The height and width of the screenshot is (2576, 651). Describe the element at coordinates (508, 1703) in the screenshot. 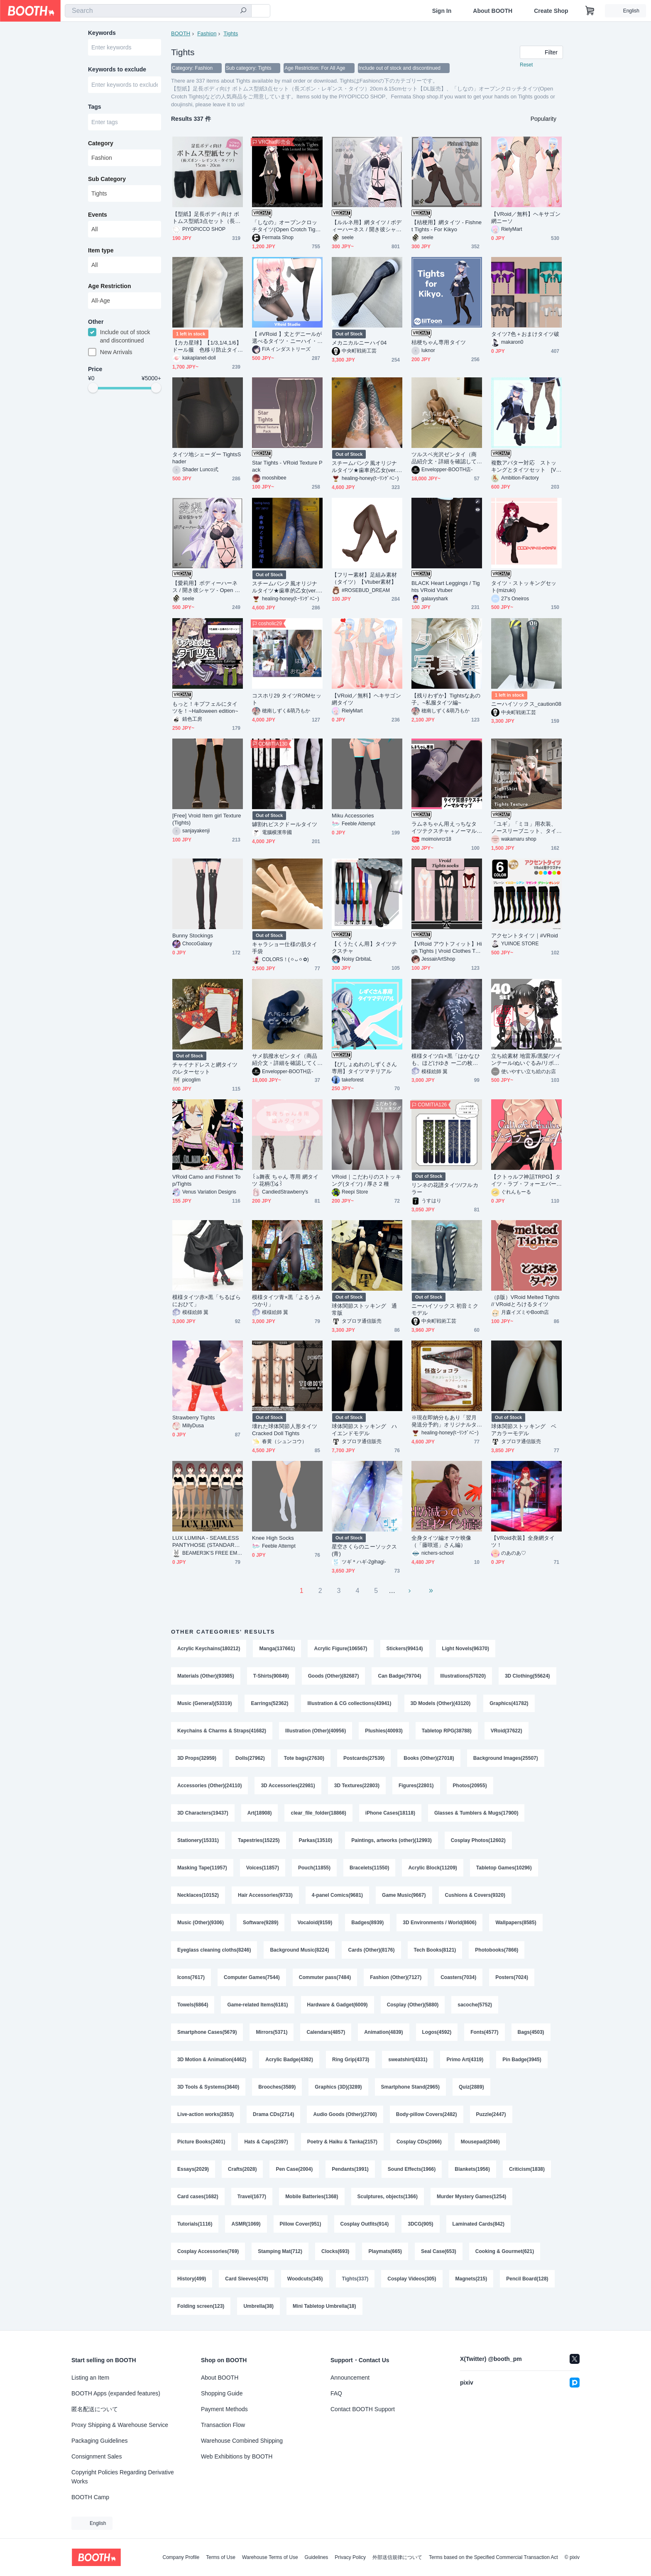

I see `Graphics(41782)` at that location.